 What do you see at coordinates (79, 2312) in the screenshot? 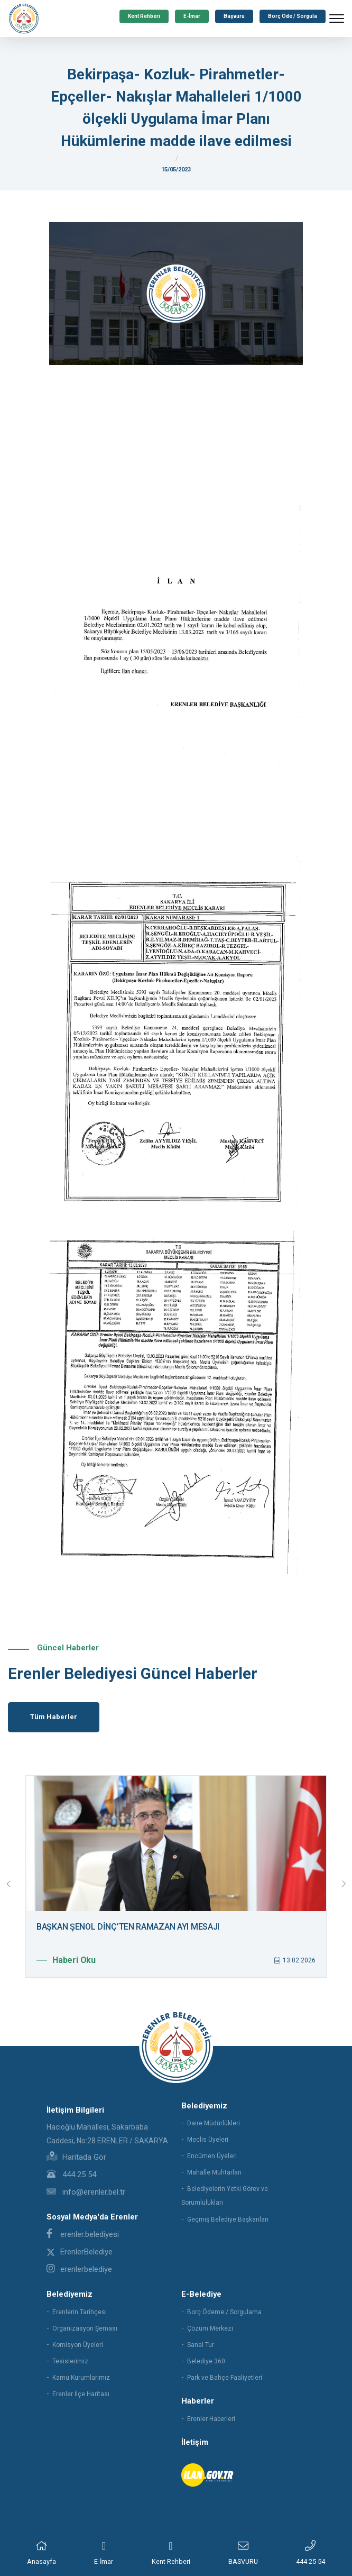
I see `Erenlerin Tarihçesi` at bounding box center [79, 2312].